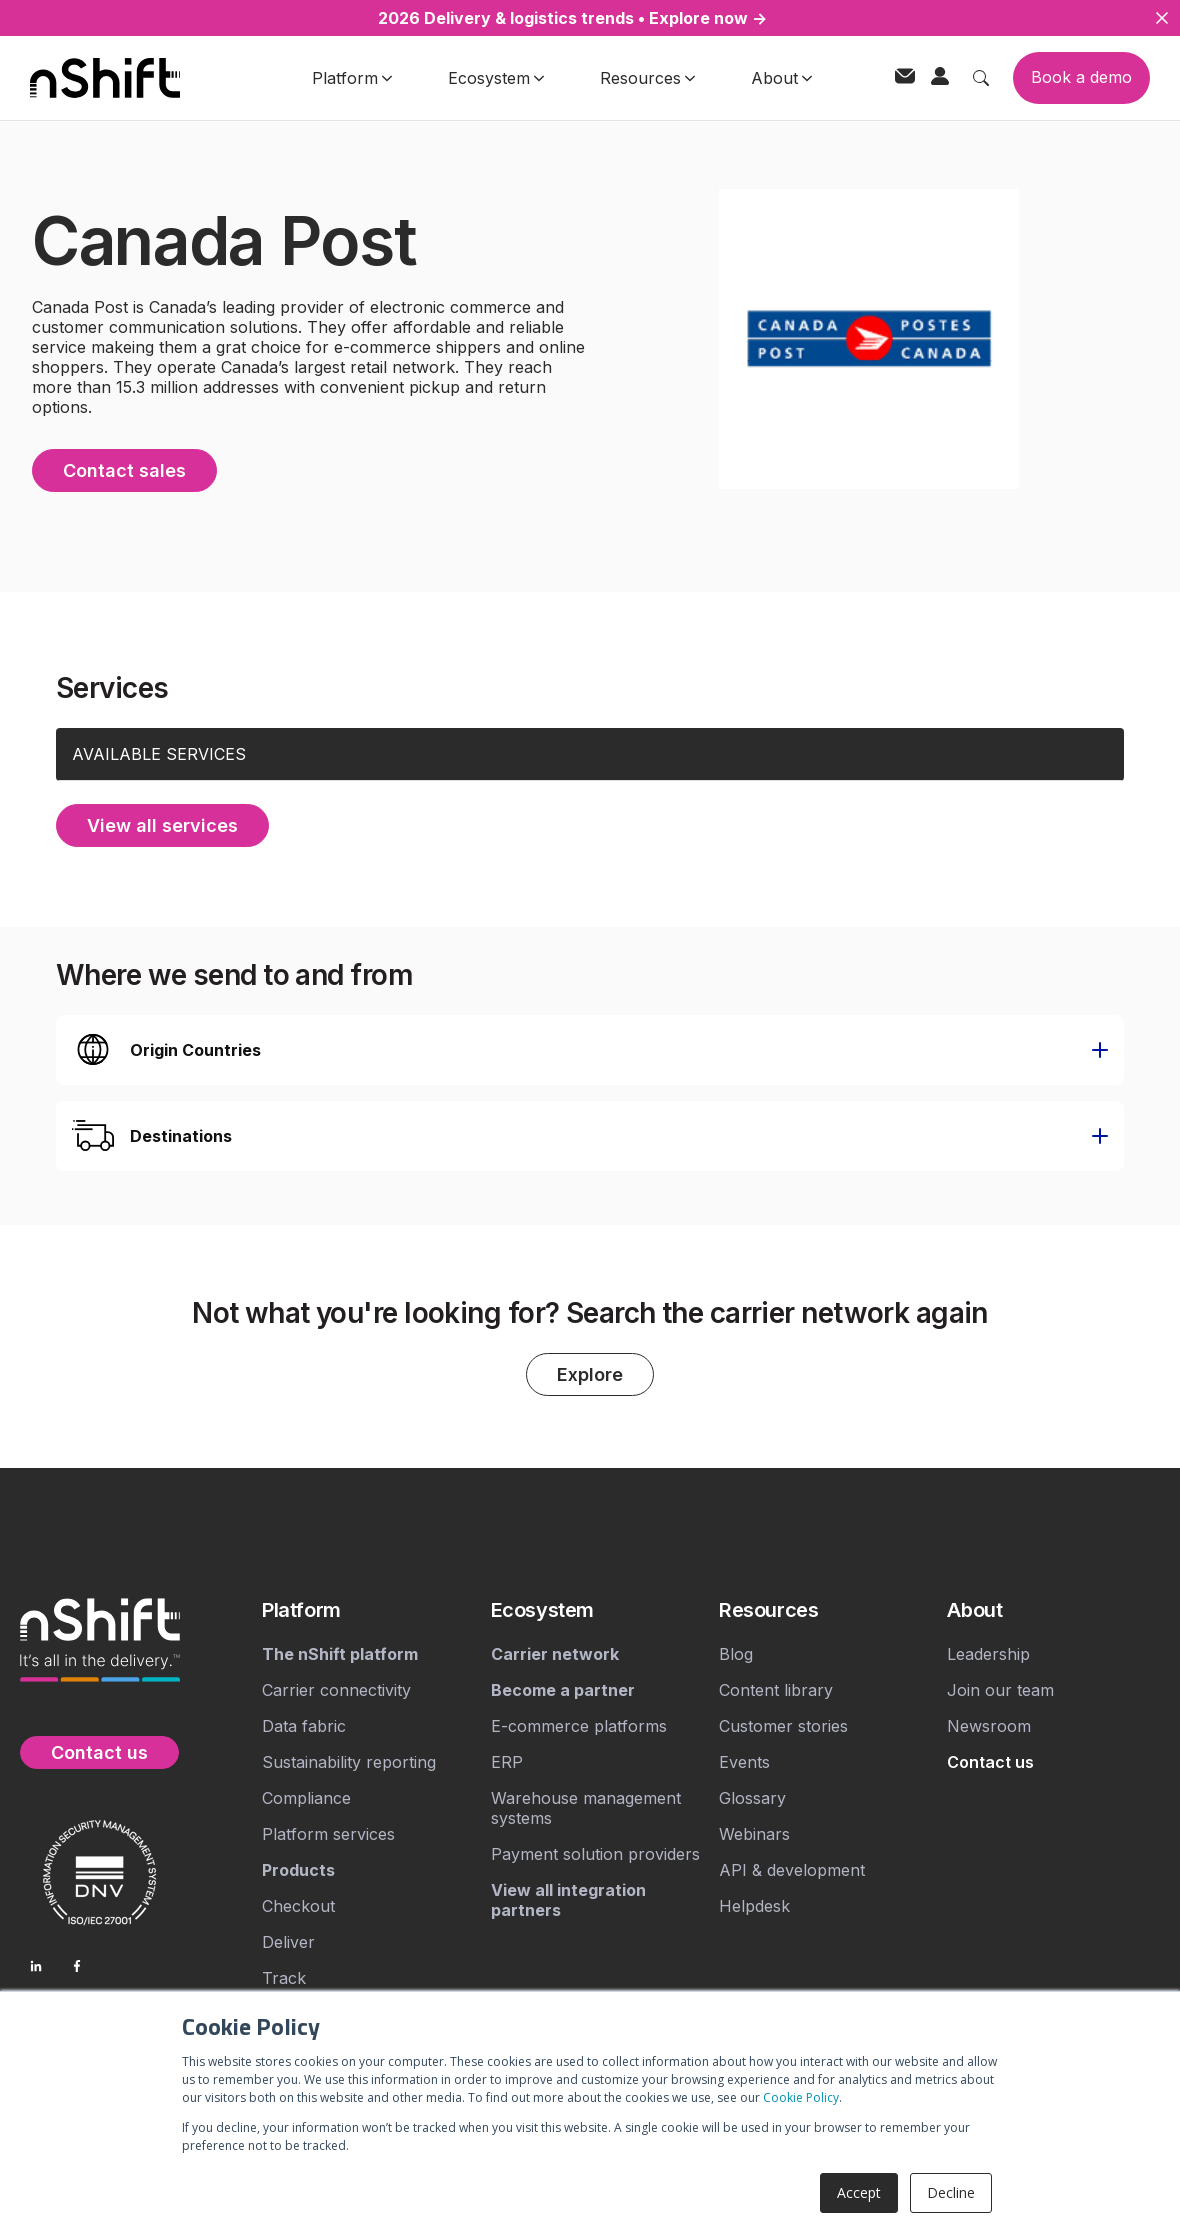 This screenshot has width=1180, height=2239. What do you see at coordinates (776, 1690) in the screenshot?
I see `Content library [menuitem]` at bounding box center [776, 1690].